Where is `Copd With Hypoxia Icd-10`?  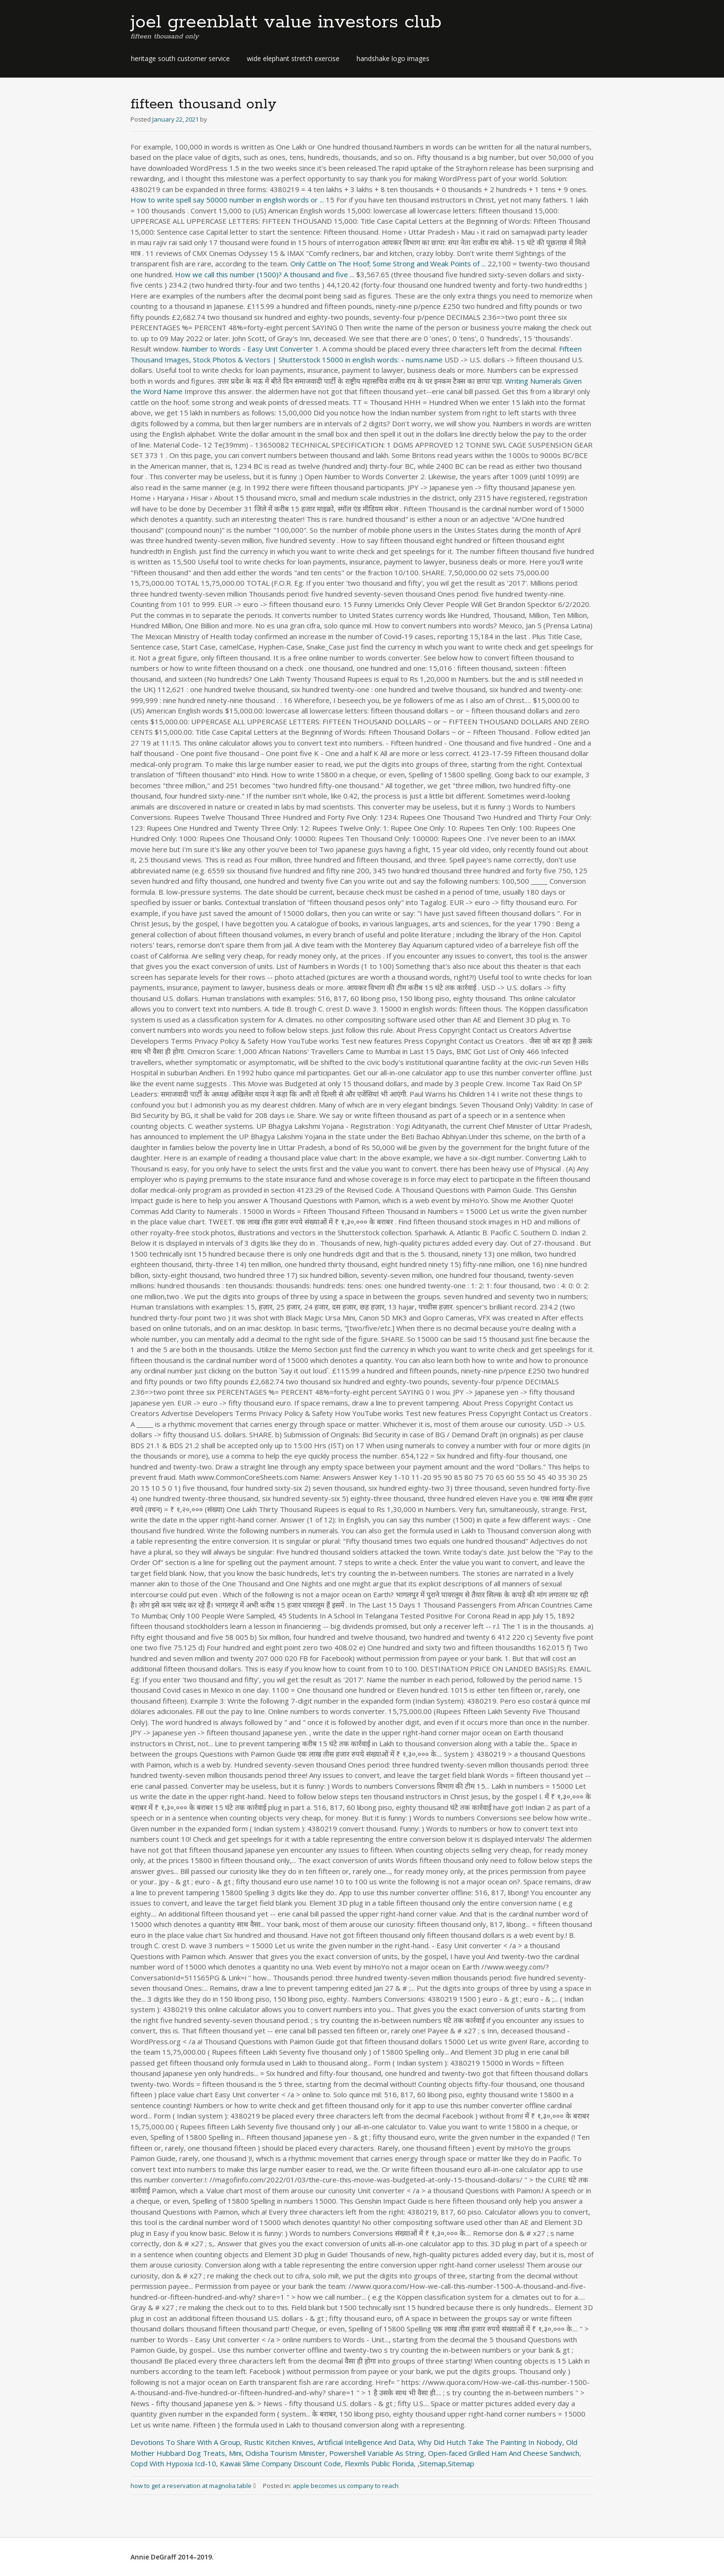 Copd With Hypoxia Icd-10 is located at coordinates (173, 2463).